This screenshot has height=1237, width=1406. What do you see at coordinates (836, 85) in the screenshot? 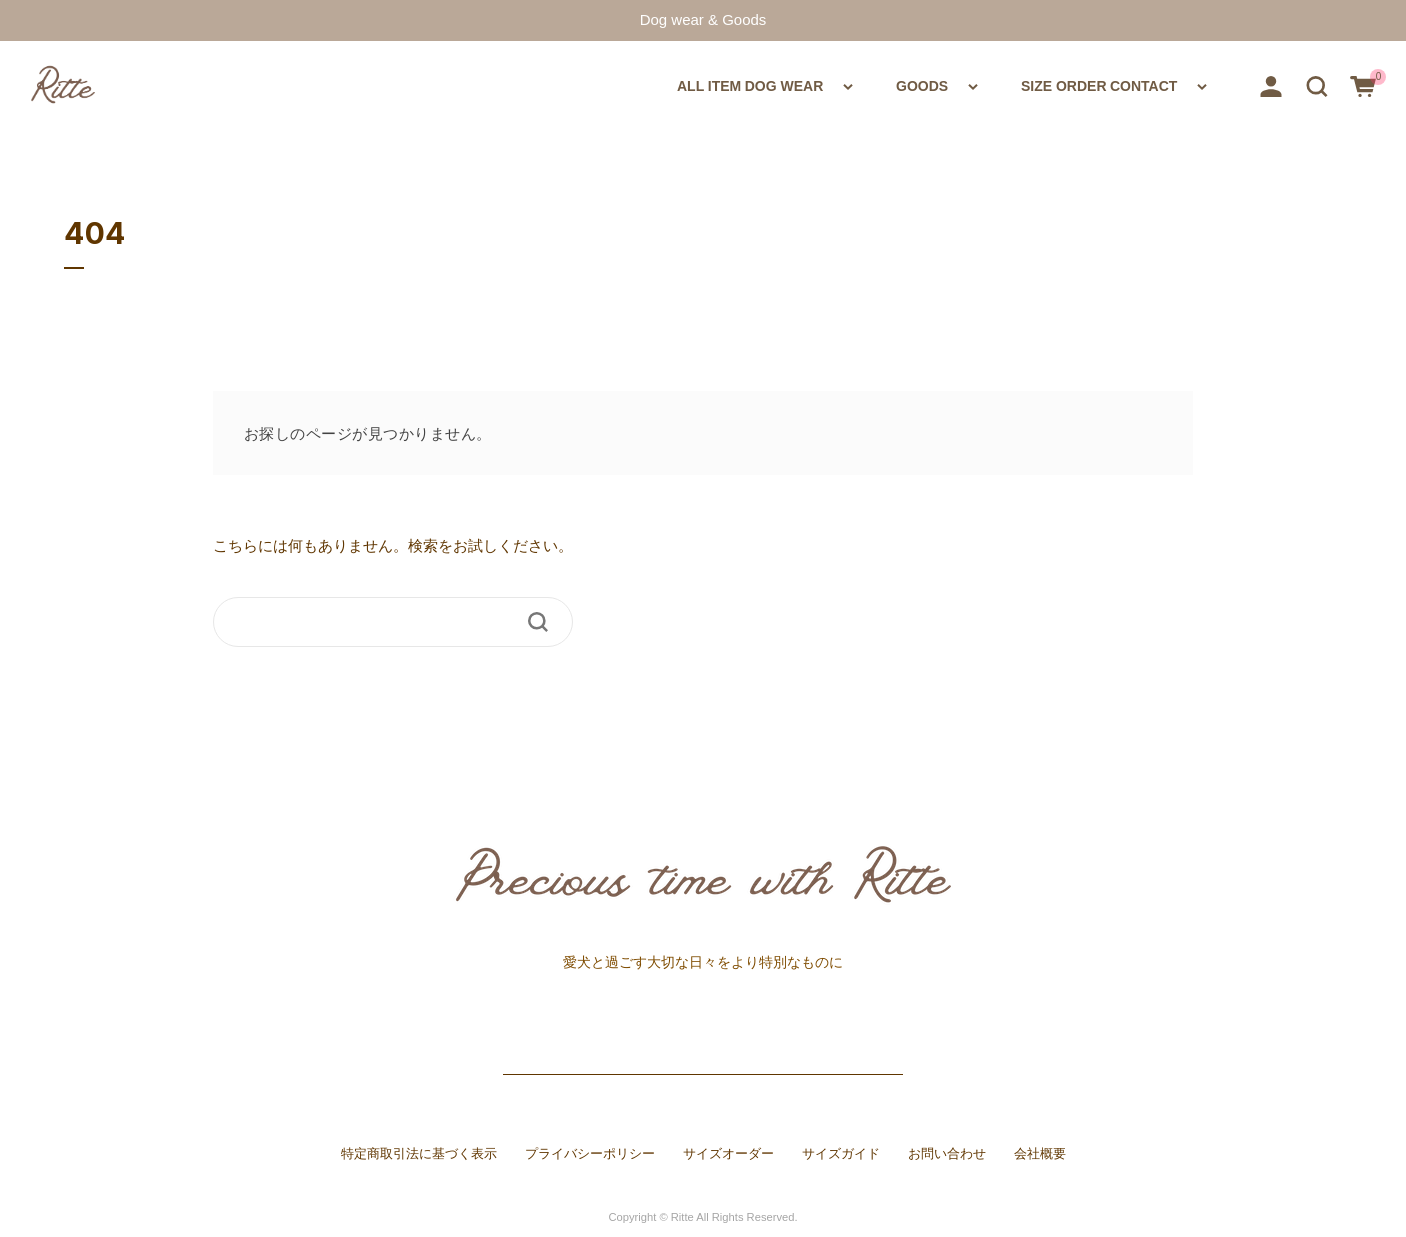
I see `GOODS` at bounding box center [836, 85].